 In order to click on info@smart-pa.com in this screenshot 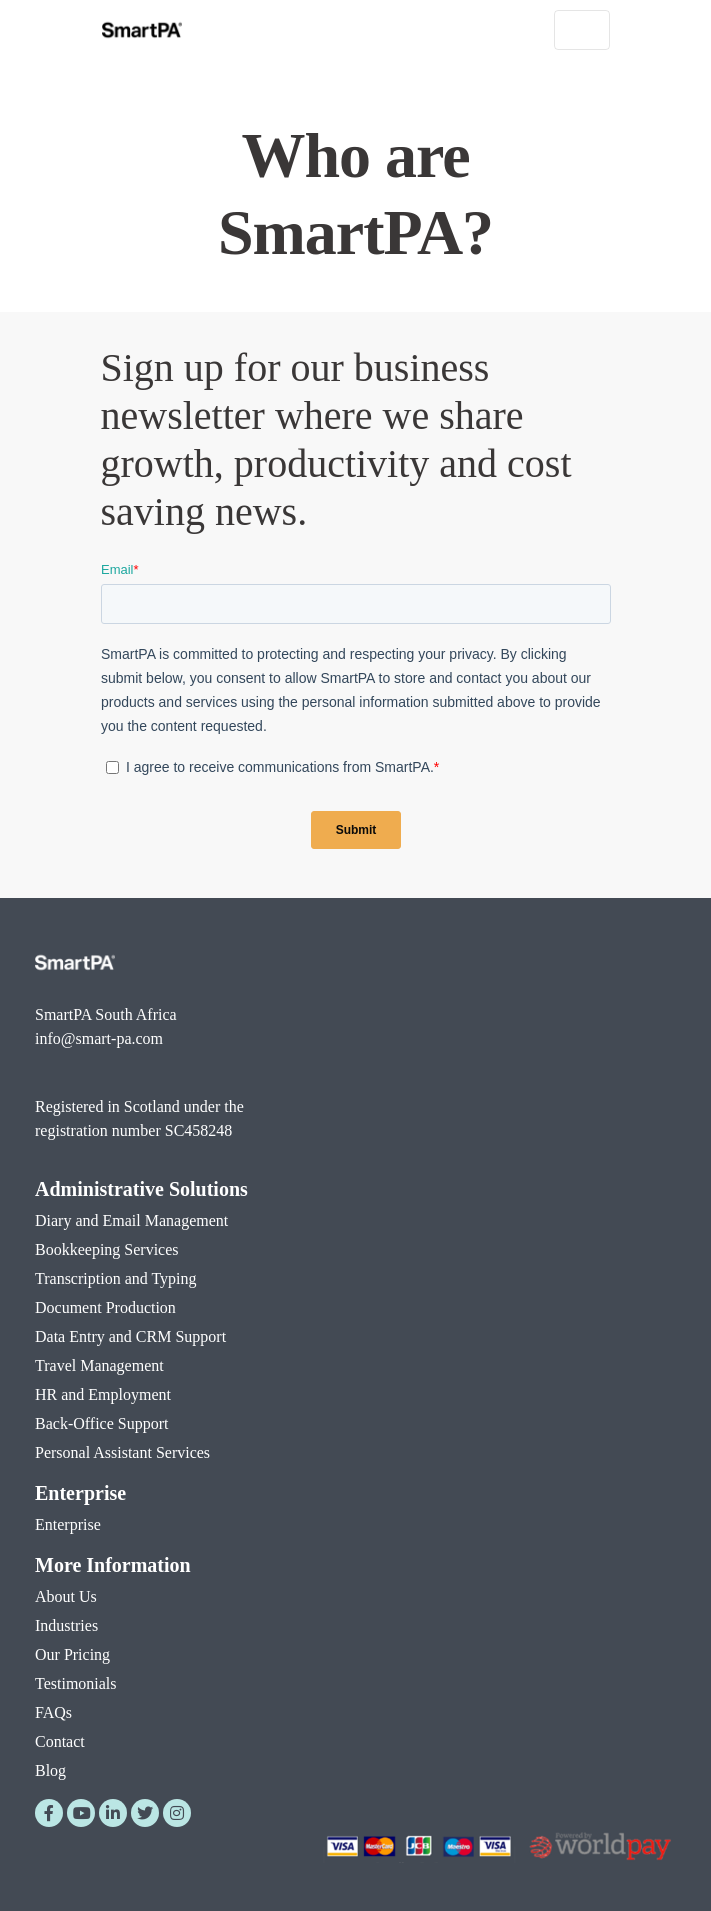, I will do `click(99, 1038)`.